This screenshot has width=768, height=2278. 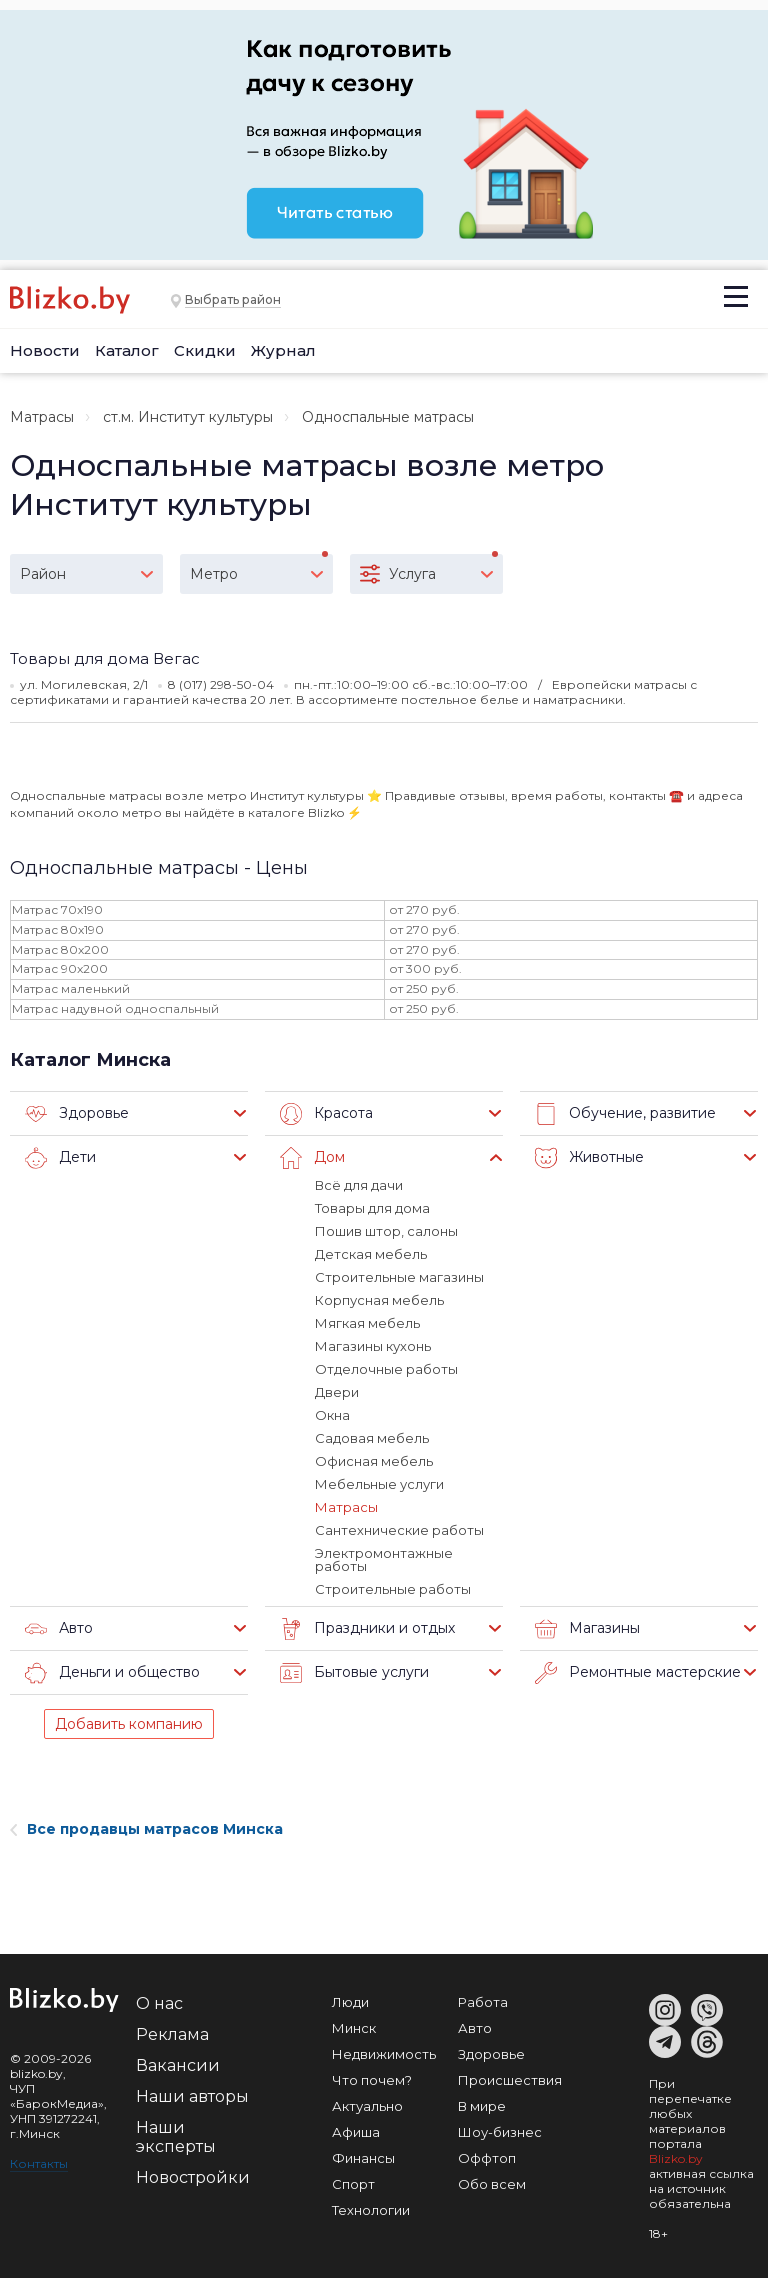 What do you see at coordinates (42, 417) in the screenshot?
I see `Матрасы` at bounding box center [42, 417].